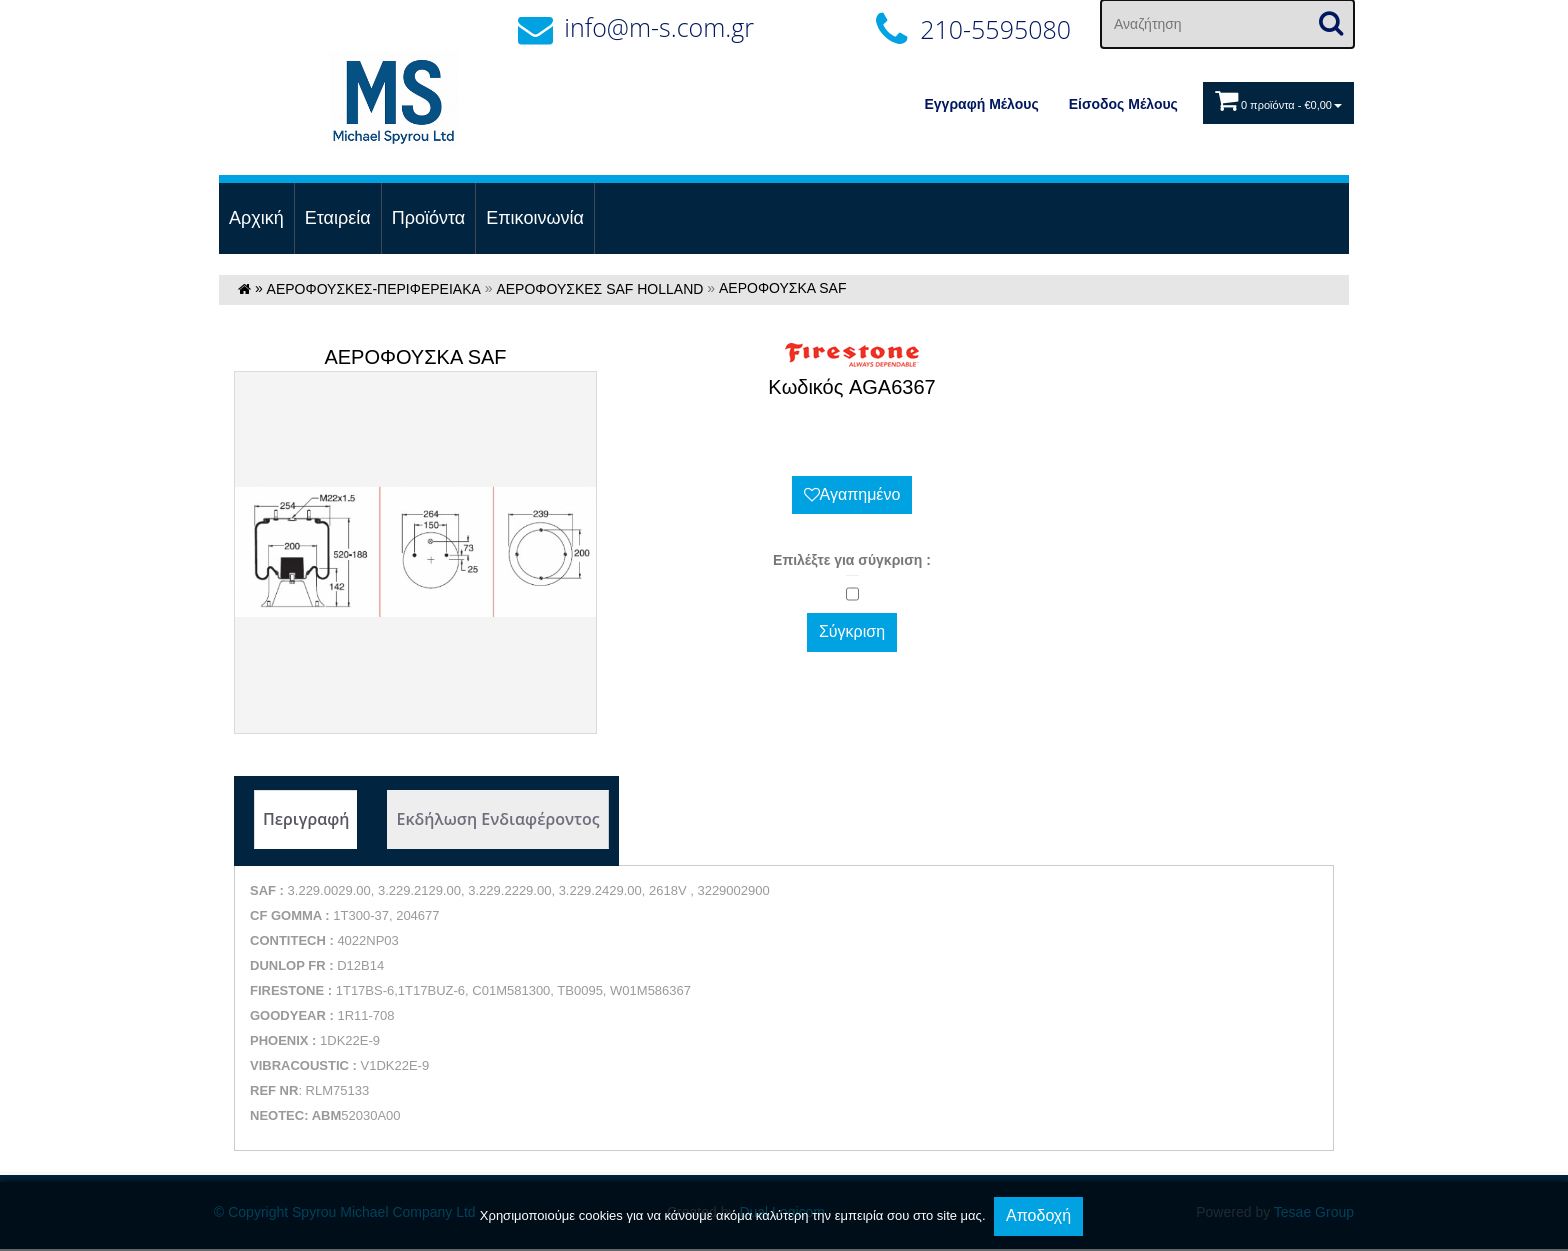 Image resolution: width=1568 pixels, height=1251 pixels. Describe the element at coordinates (1038, 1215) in the screenshot. I see `Αποδοχή` at that location.